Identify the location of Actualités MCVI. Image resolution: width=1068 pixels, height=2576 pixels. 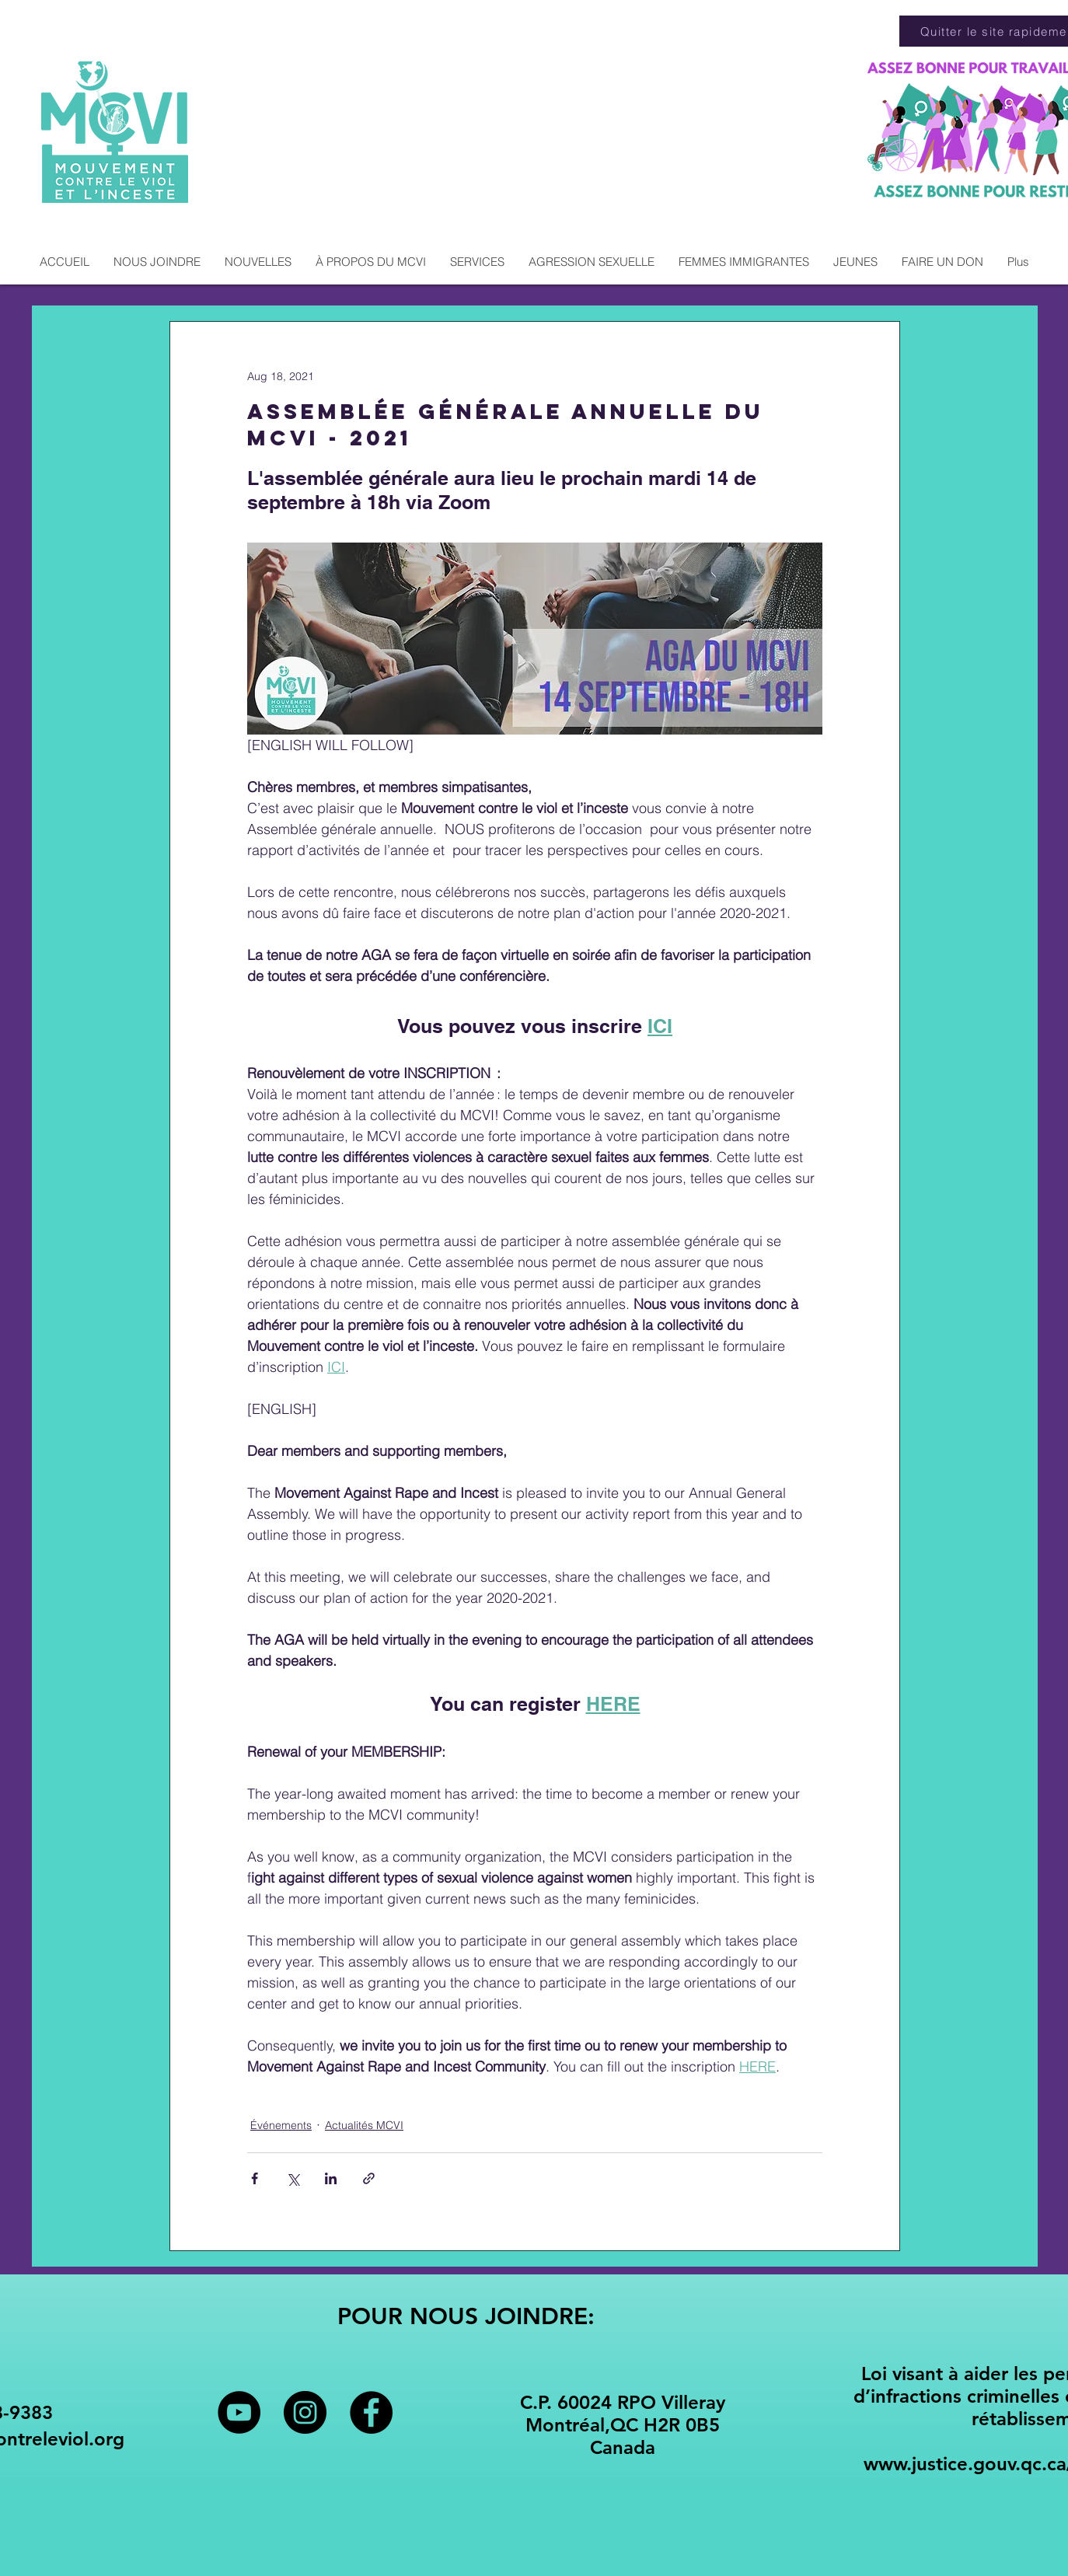
(364, 2125).